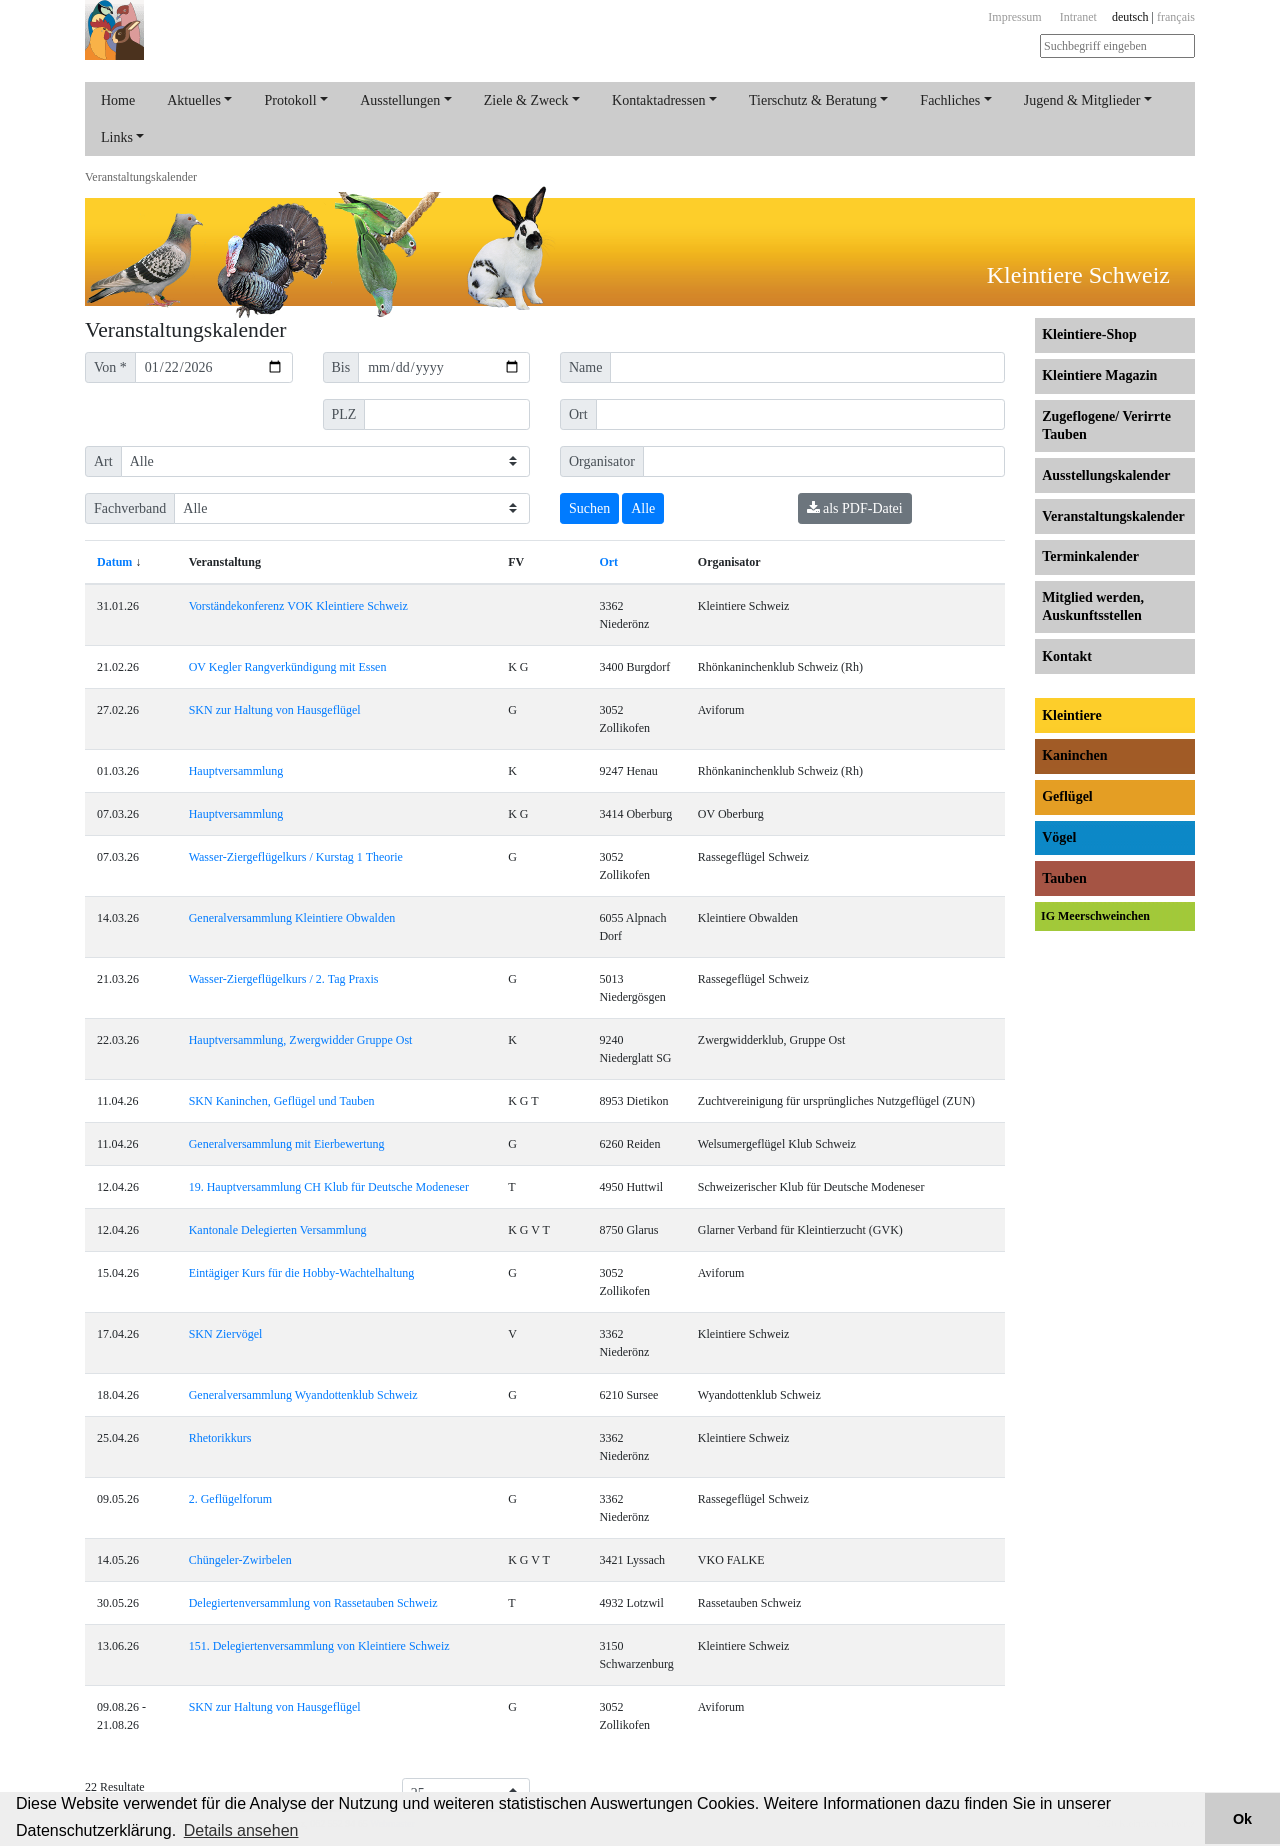 This screenshot has width=1280, height=1846. I want to click on Chüngeler-Zwirbelen, so click(240, 1560).